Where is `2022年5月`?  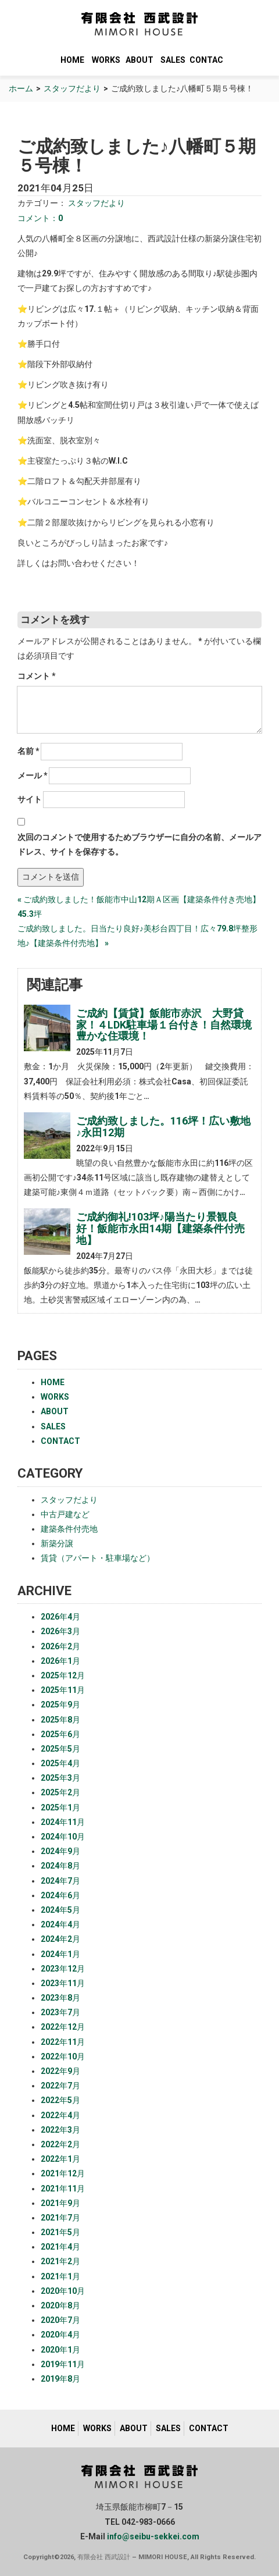 2022年5月 is located at coordinates (60, 2100).